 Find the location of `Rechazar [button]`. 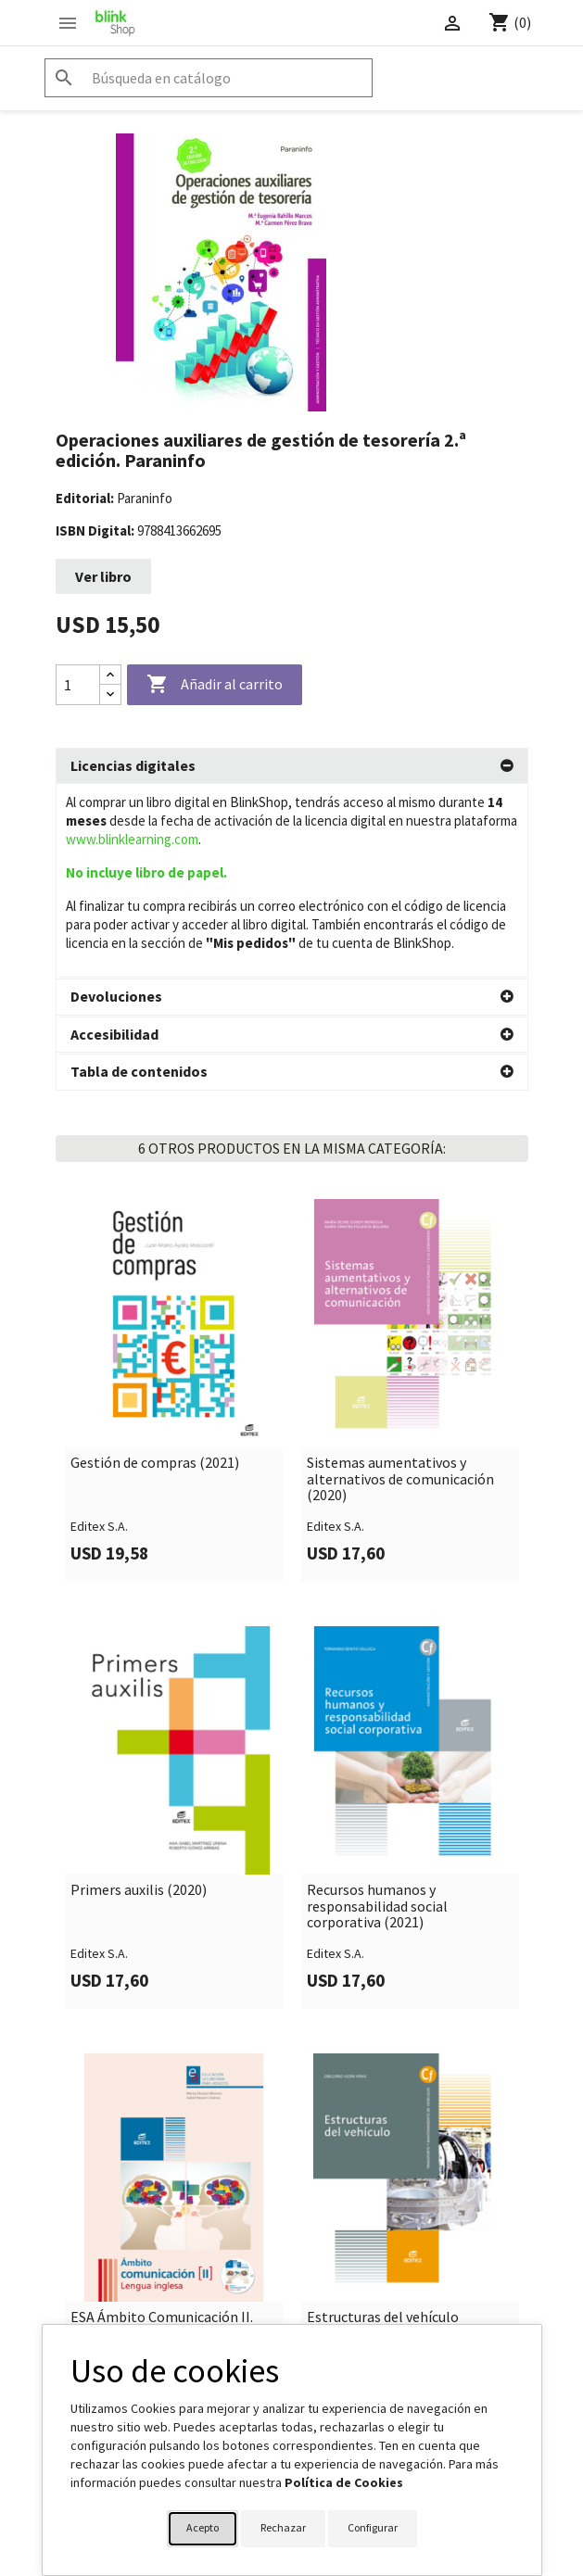

Rechazar [button] is located at coordinates (283, 2527).